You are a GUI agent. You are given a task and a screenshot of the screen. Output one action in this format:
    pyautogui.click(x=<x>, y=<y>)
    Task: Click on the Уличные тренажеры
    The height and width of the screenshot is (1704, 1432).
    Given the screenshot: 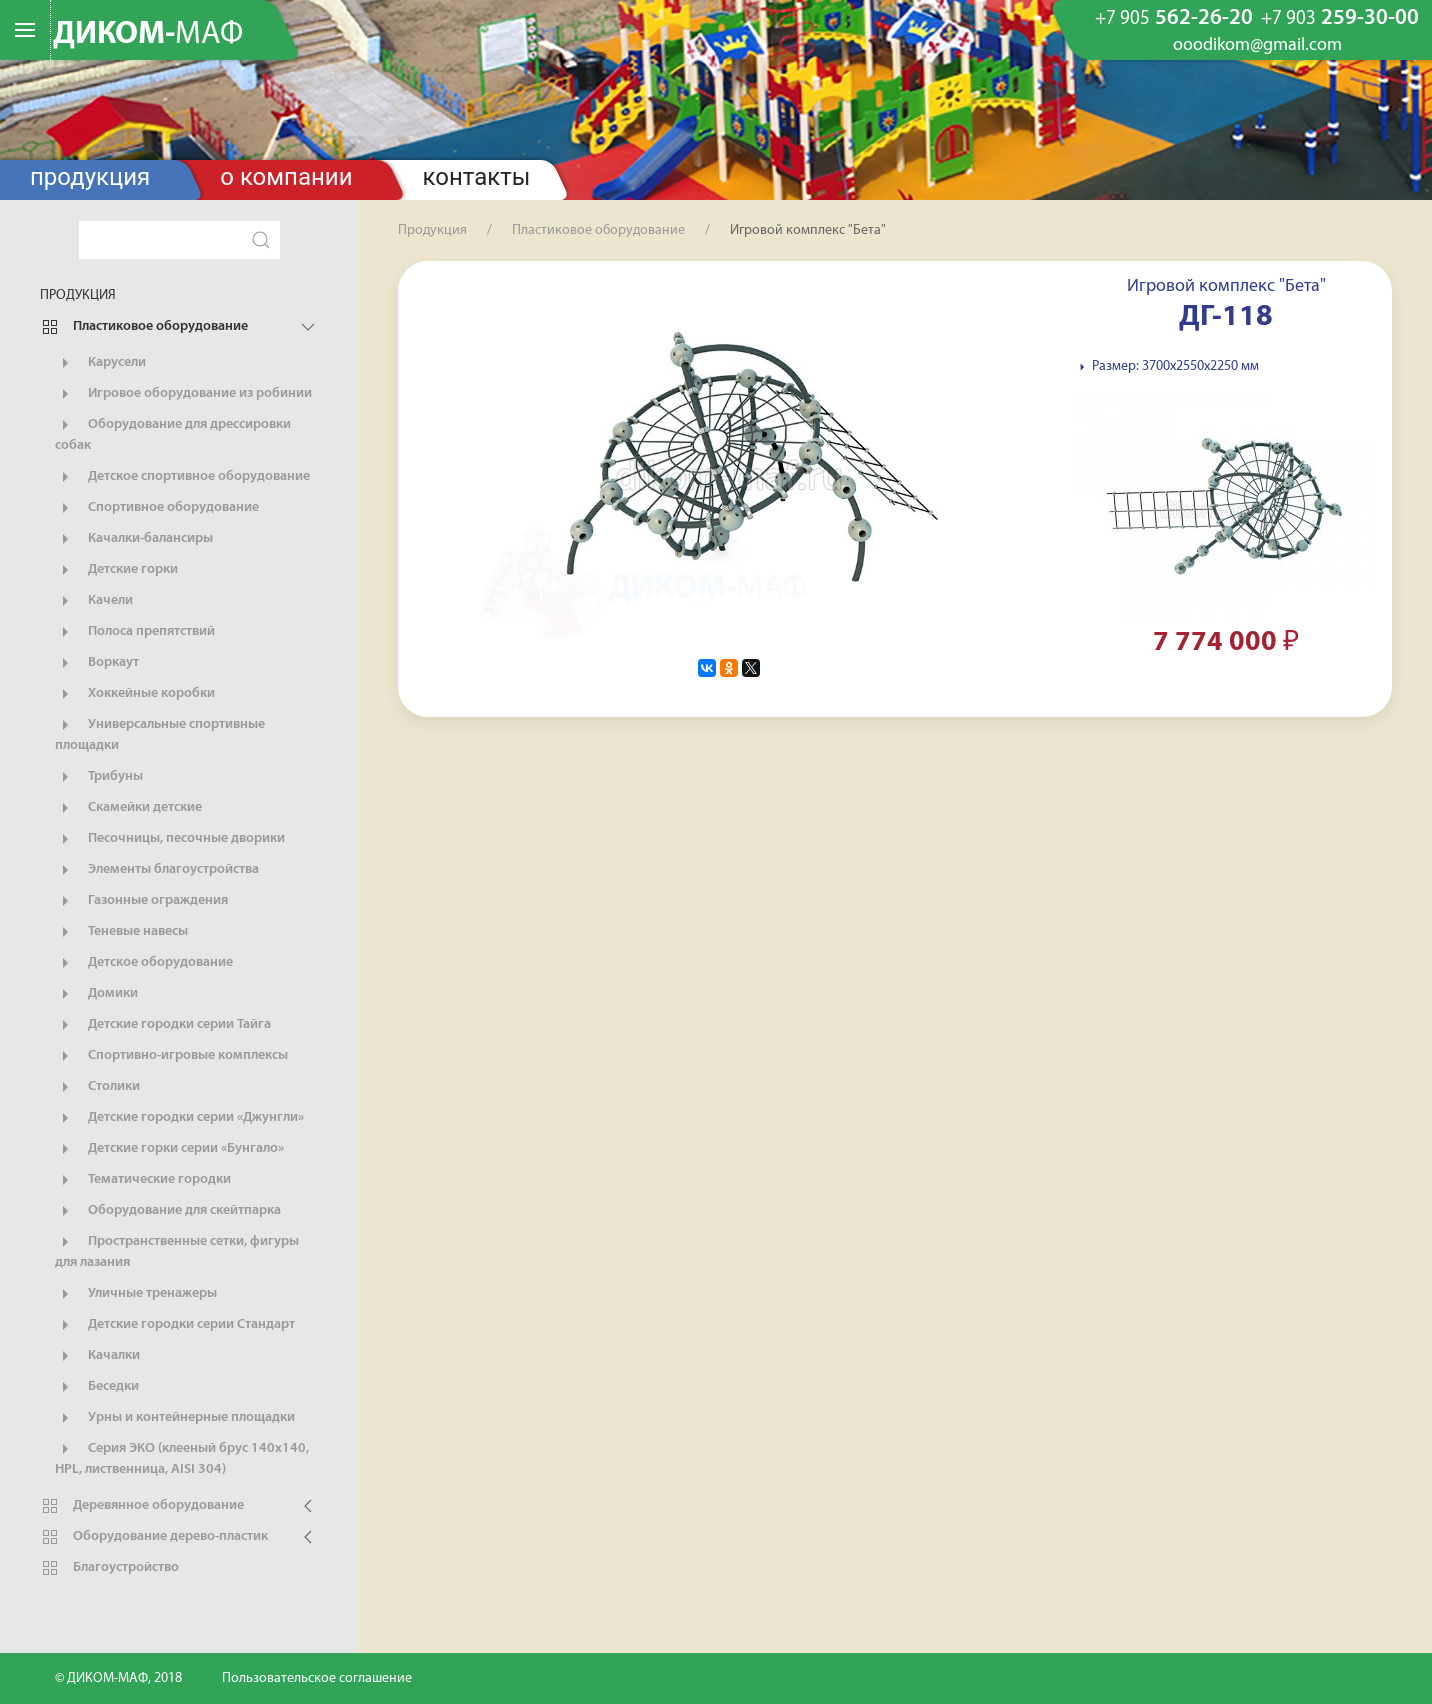 What is the action you would take?
    pyautogui.click(x=136, y=1294)
    